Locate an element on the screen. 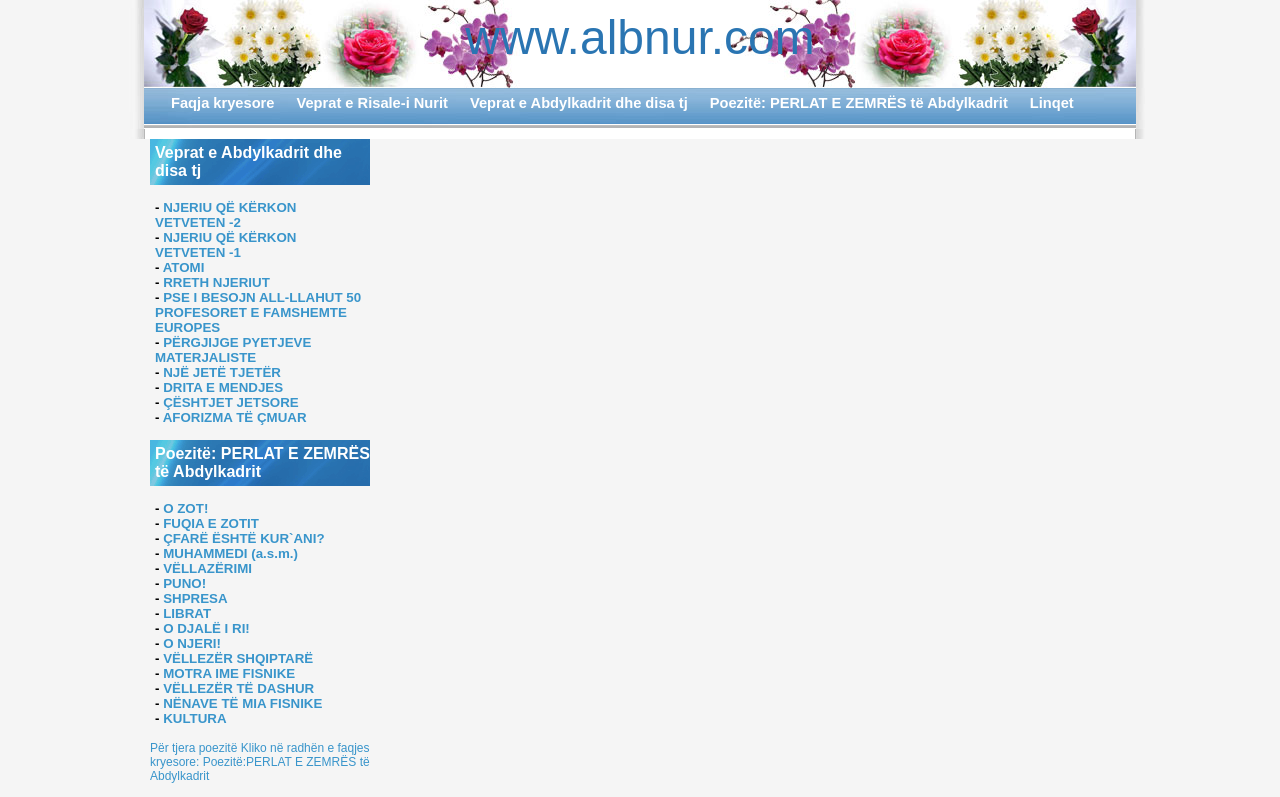 The image size is (1280, 797). Poezitë: PERLAT E ZEMRËS të Abdylkadrit is located at coordinates (859, 103).